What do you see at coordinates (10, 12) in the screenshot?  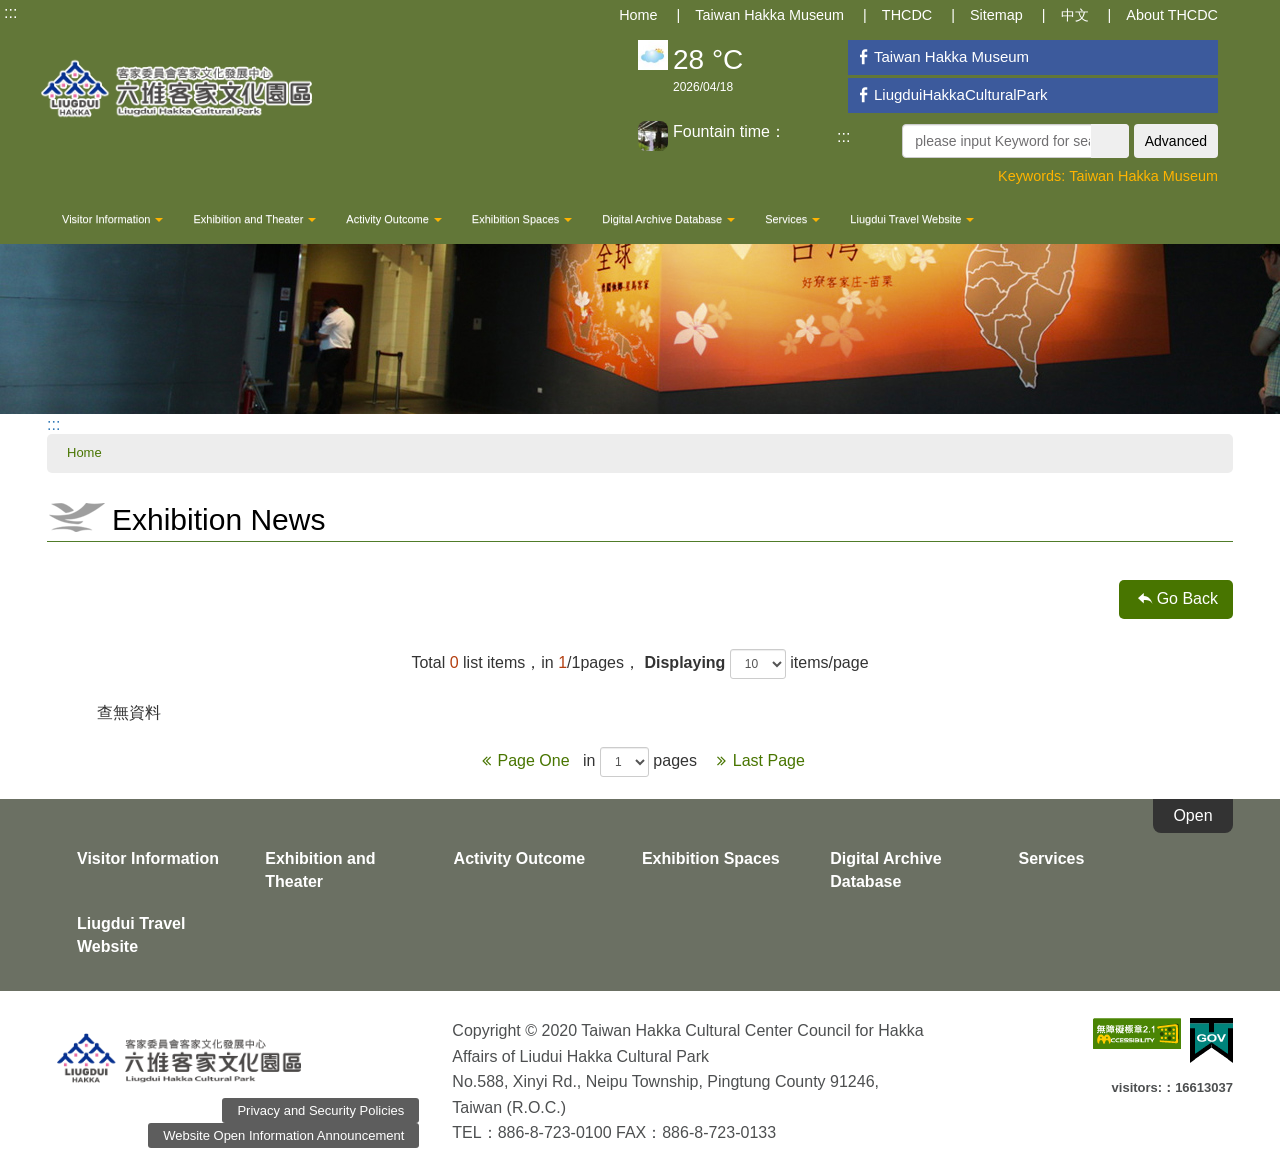 I see `:::` at bounding box center [10, 12].